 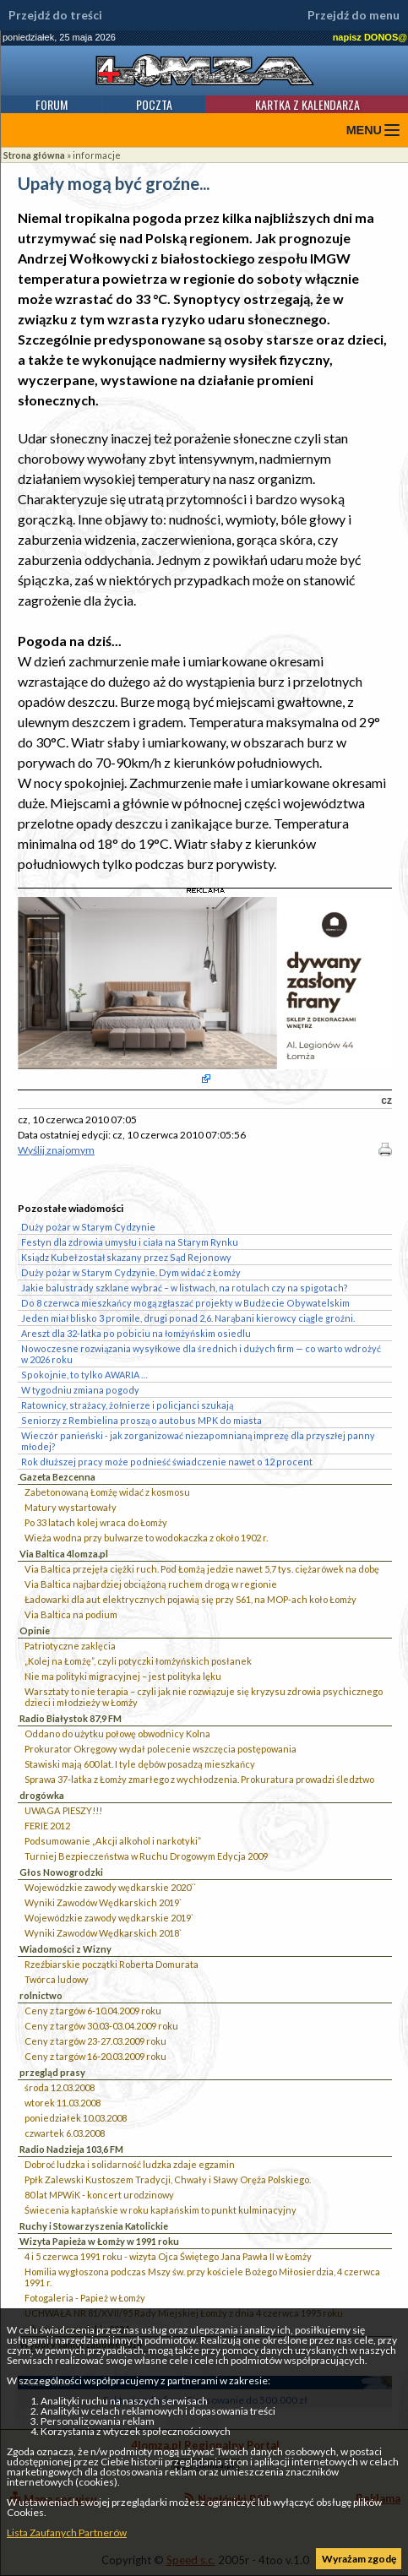 I want to click on Duży pożar w Starym Cydzynie. Dym widać z Łomży, so click(x=131, y=1272).